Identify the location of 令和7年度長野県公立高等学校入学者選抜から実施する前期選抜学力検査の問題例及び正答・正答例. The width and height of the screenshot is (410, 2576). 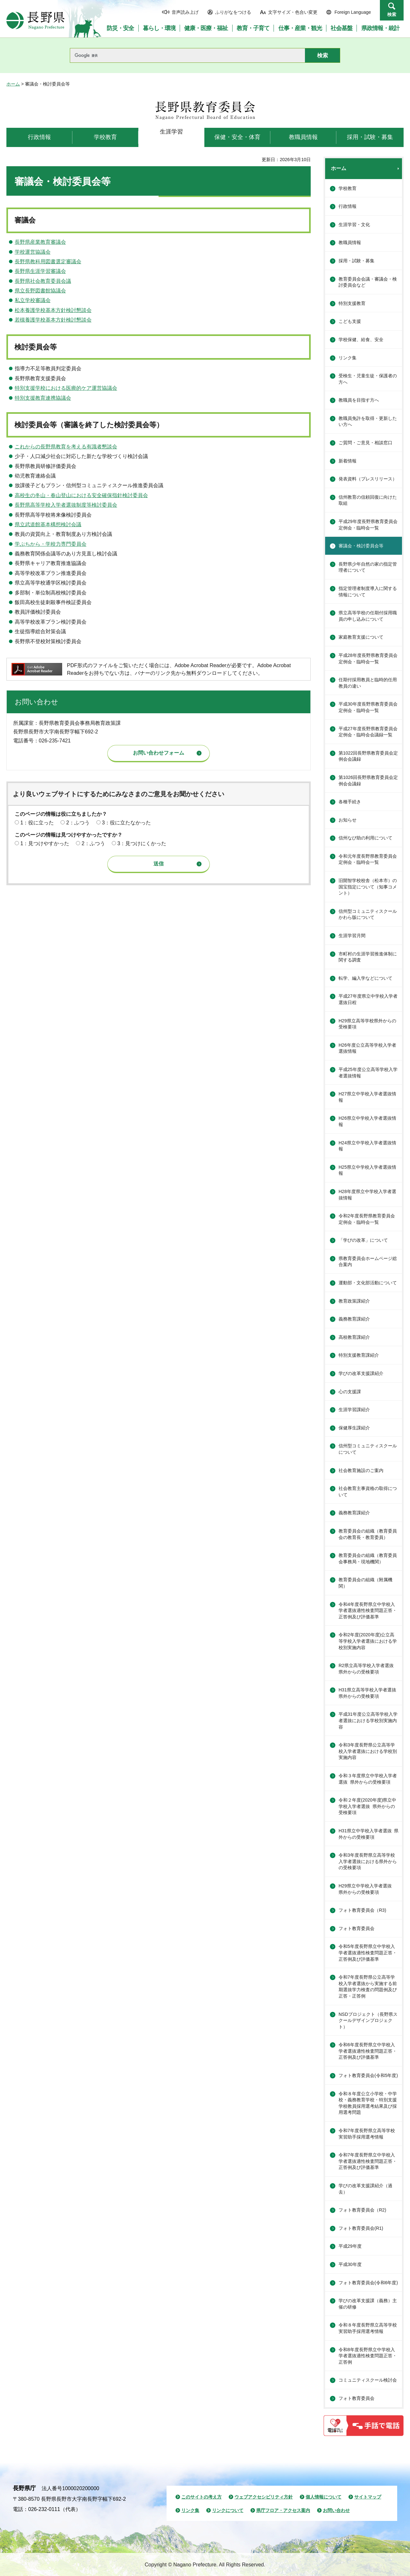
(368, 1987).